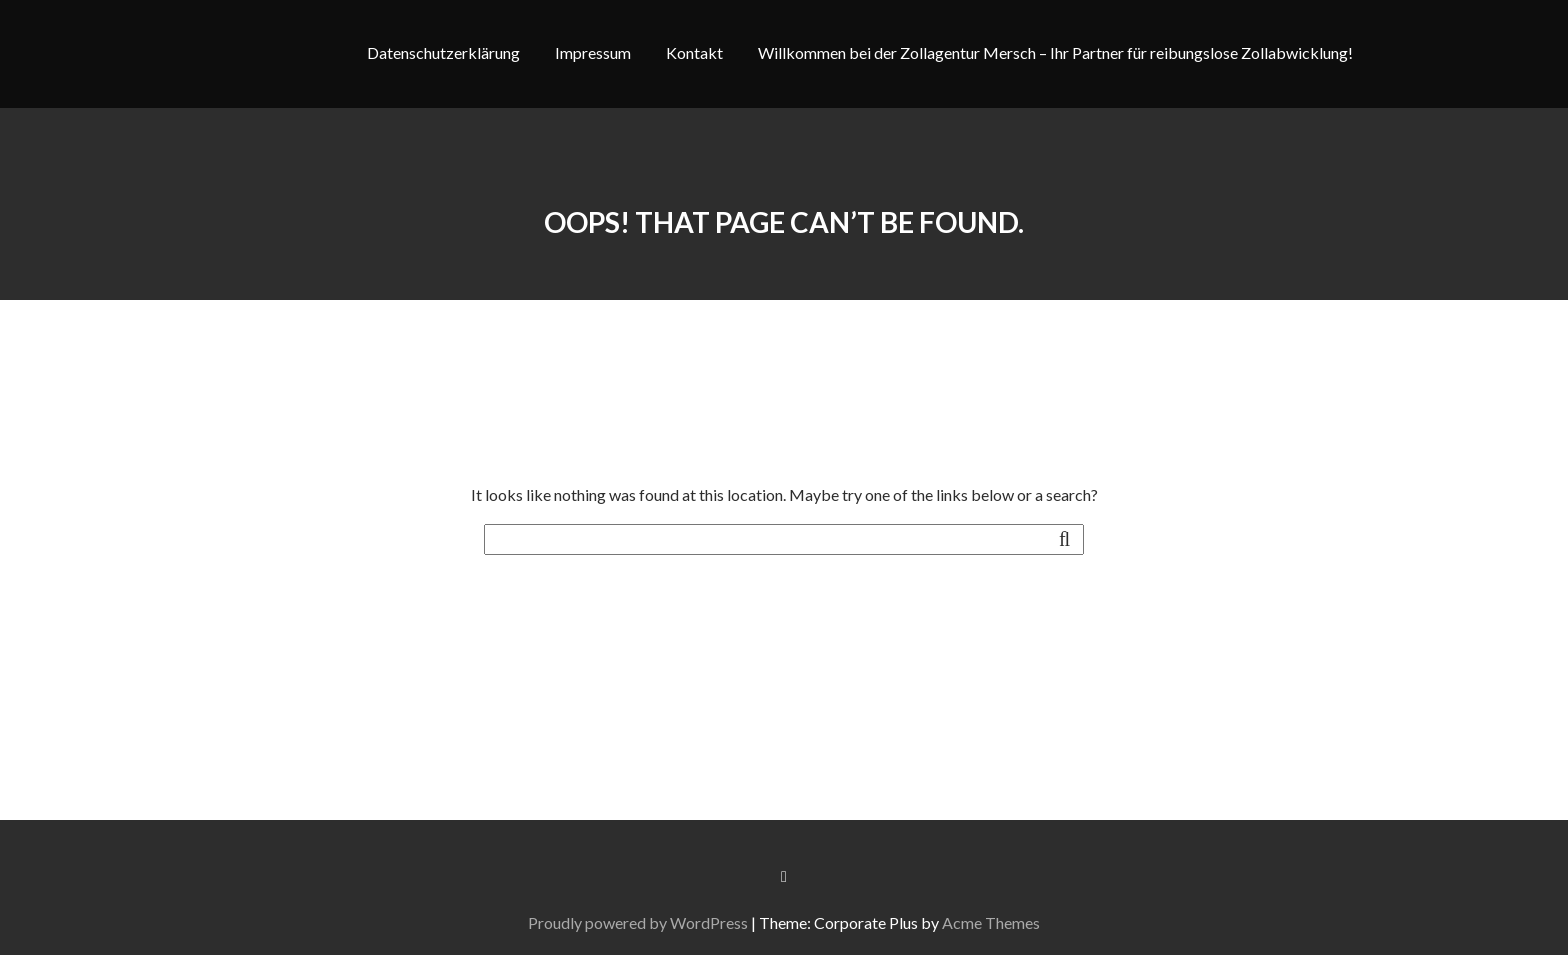 This screenshot has width=1568, height=955. Describe the element at coordinates (593, 52) in the screenshot. I see `Impressum` at that location.